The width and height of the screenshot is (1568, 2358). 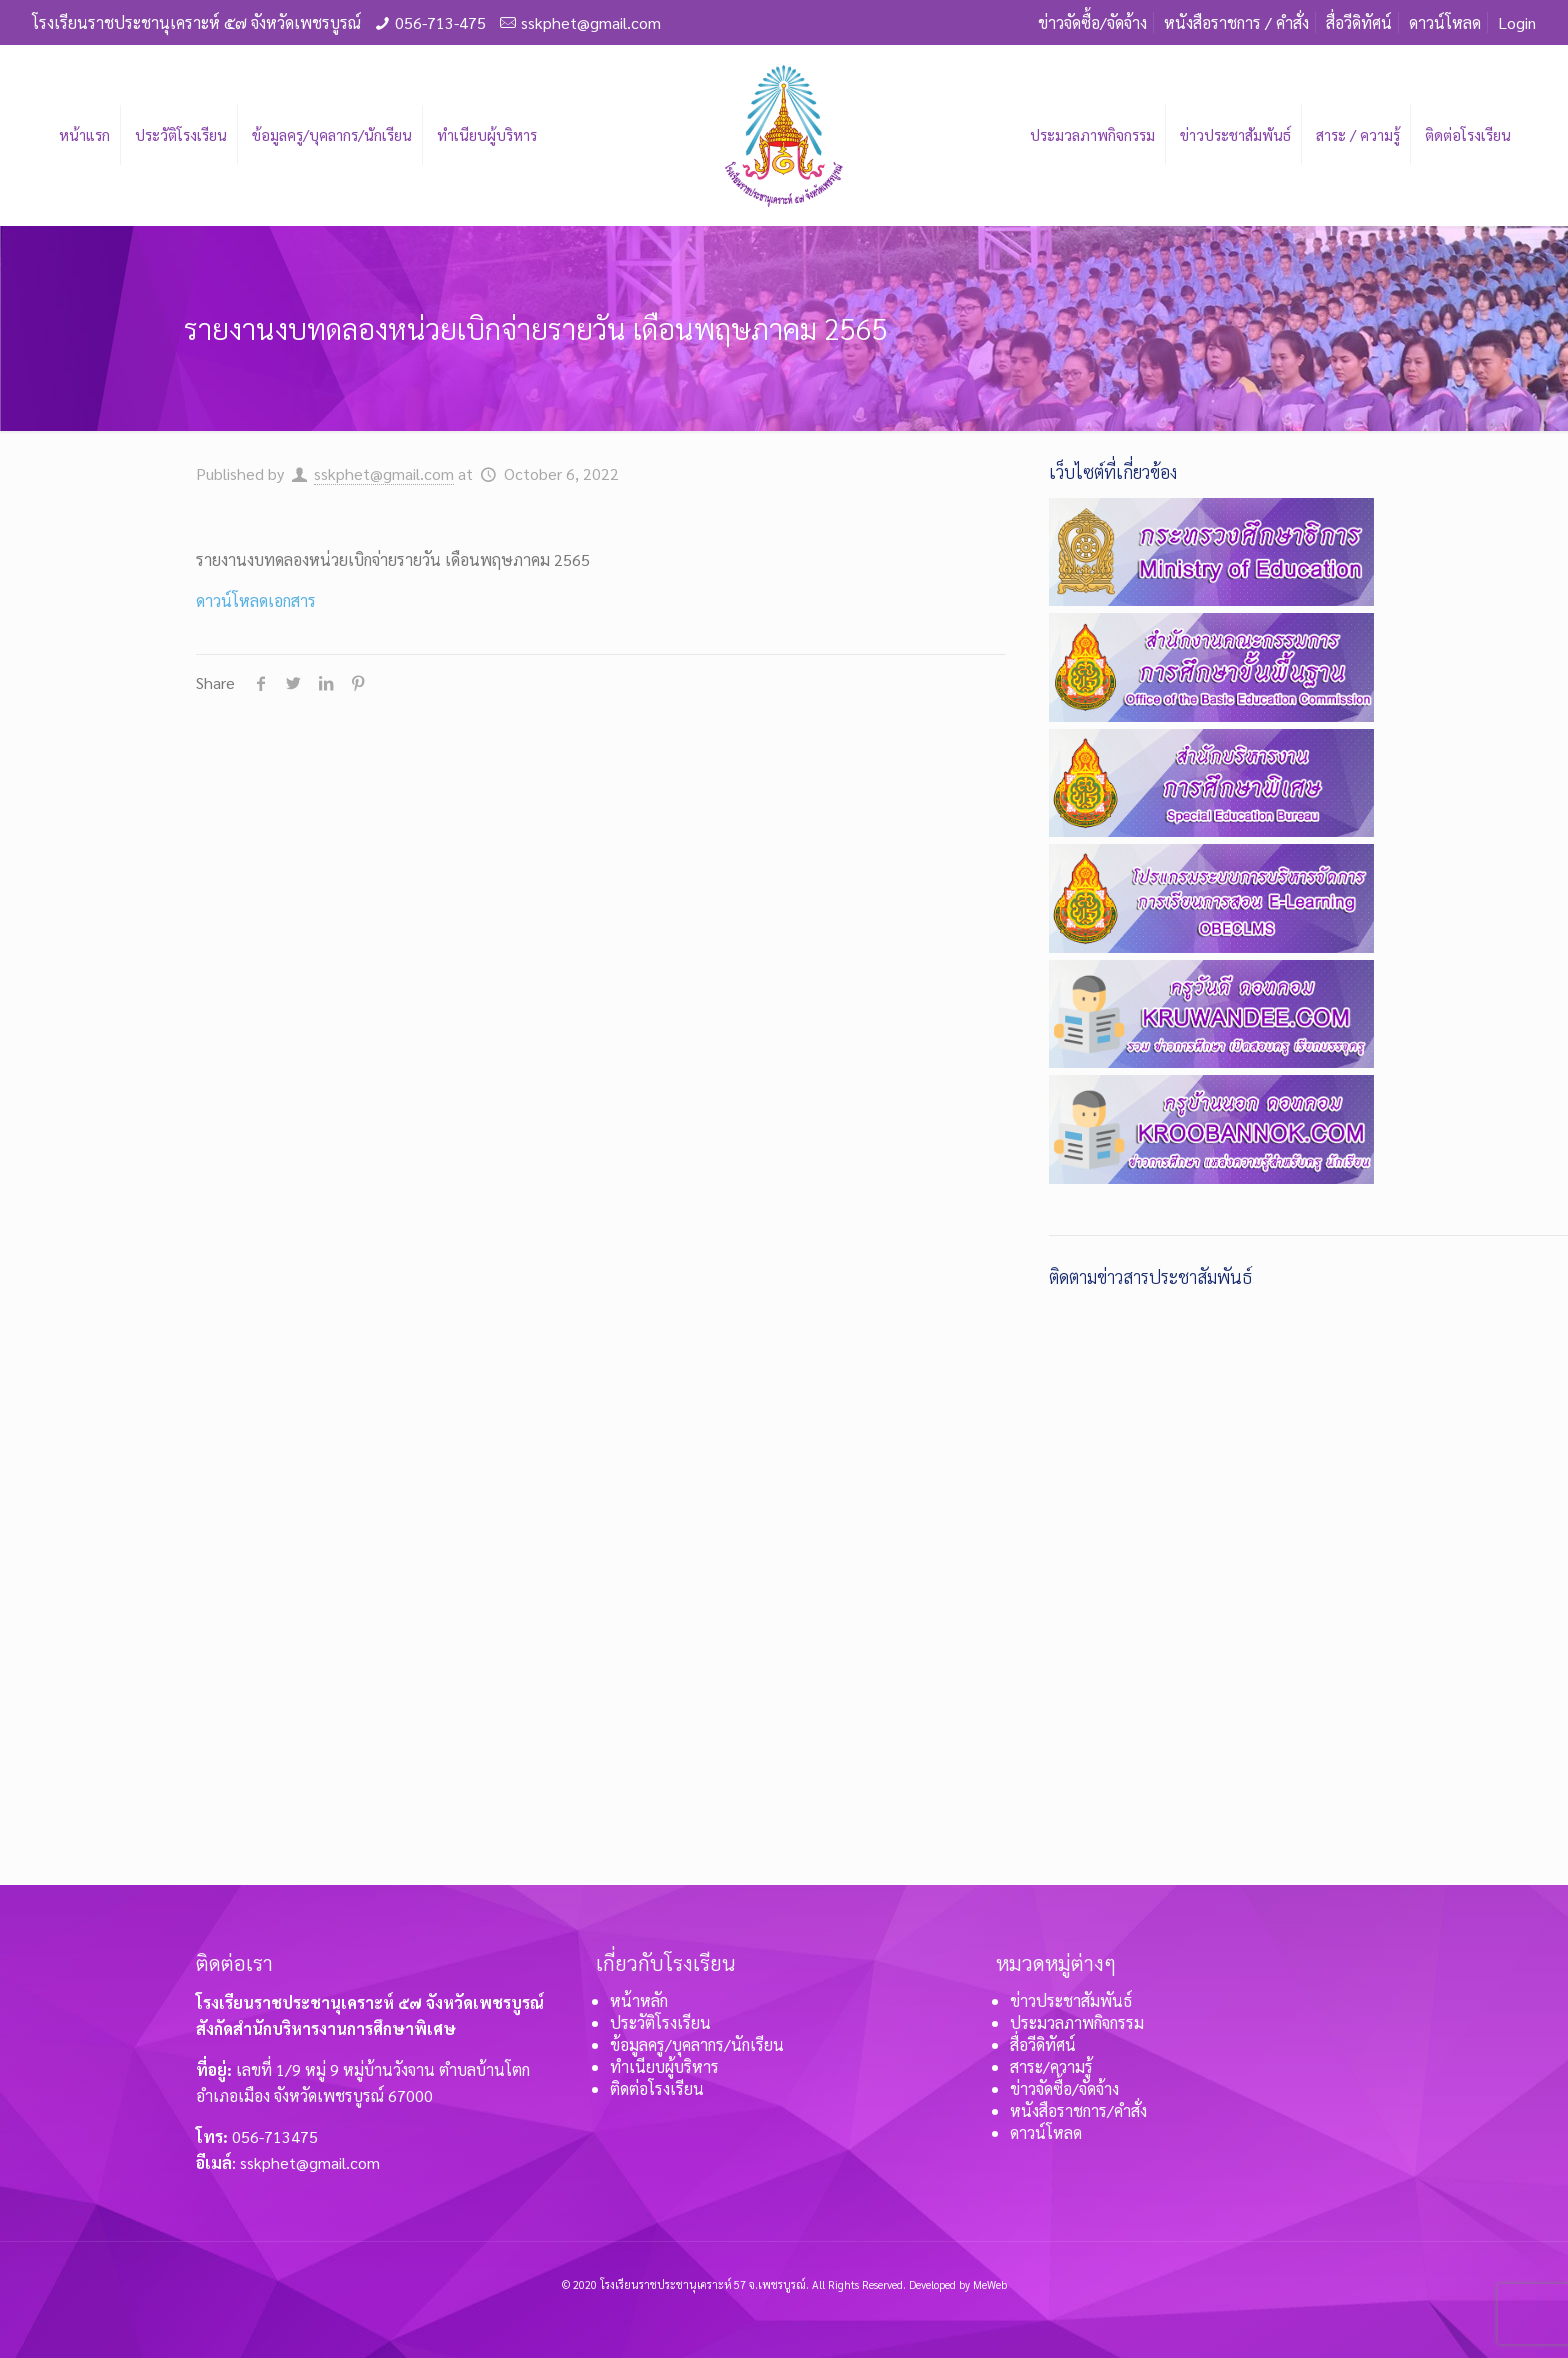 What do you see at coordinates (1051, 2066) in the screenshot?
I see `สาระ/ความรู้` at bounding box center [1051, 2066].